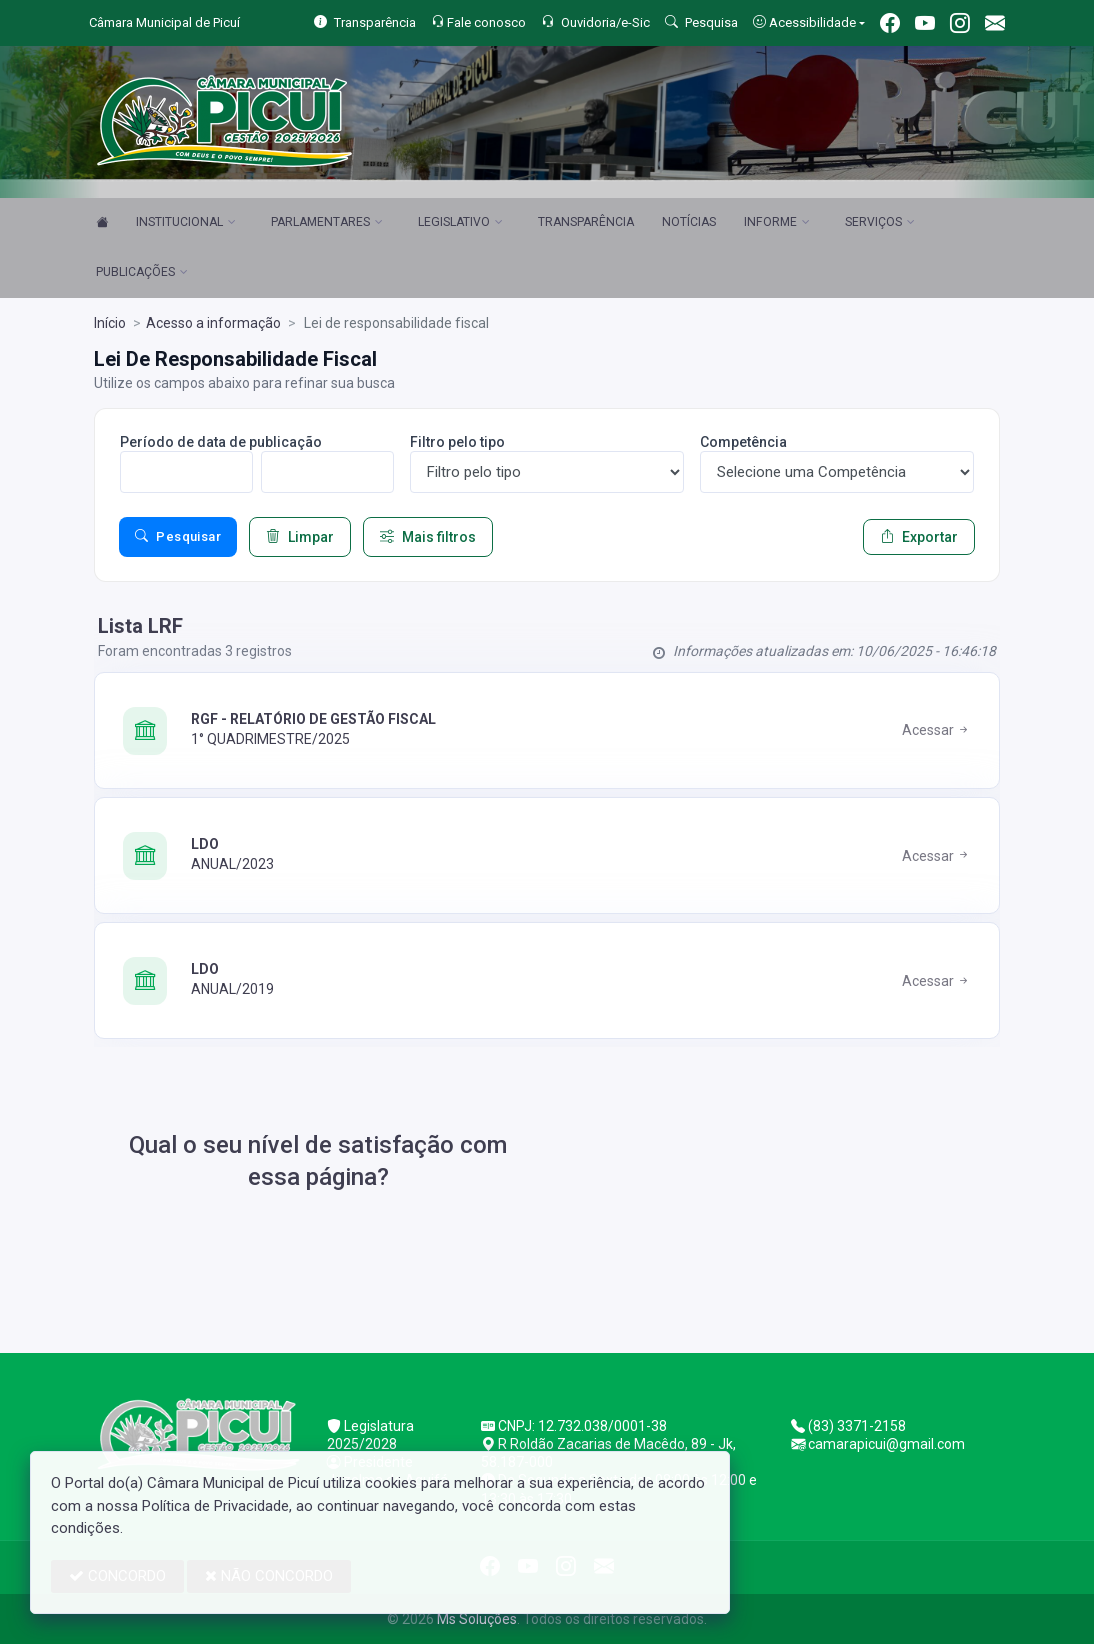  What do you see at coordinates (477, 1619) in the screenshot?
I see `Ms Soluções` at bounding box center [477, 1619].